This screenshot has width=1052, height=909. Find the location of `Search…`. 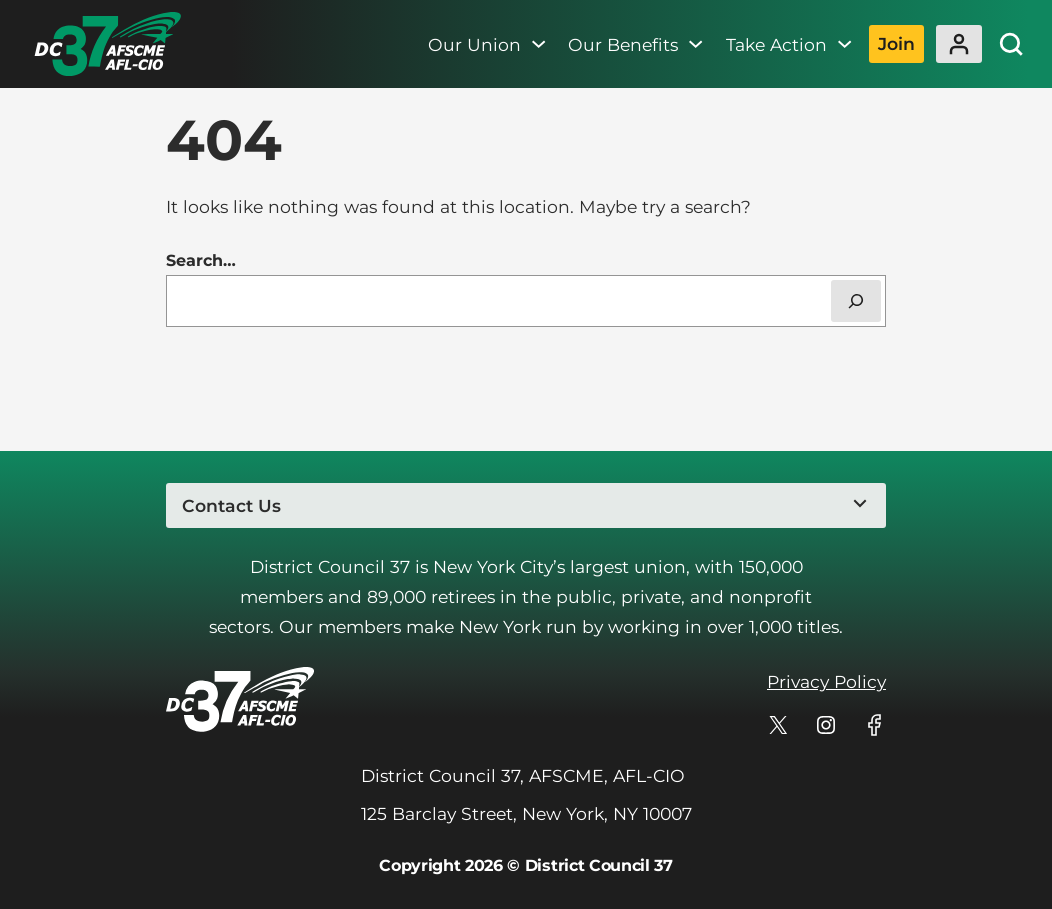

Search… is located at coordinates (201, 260).